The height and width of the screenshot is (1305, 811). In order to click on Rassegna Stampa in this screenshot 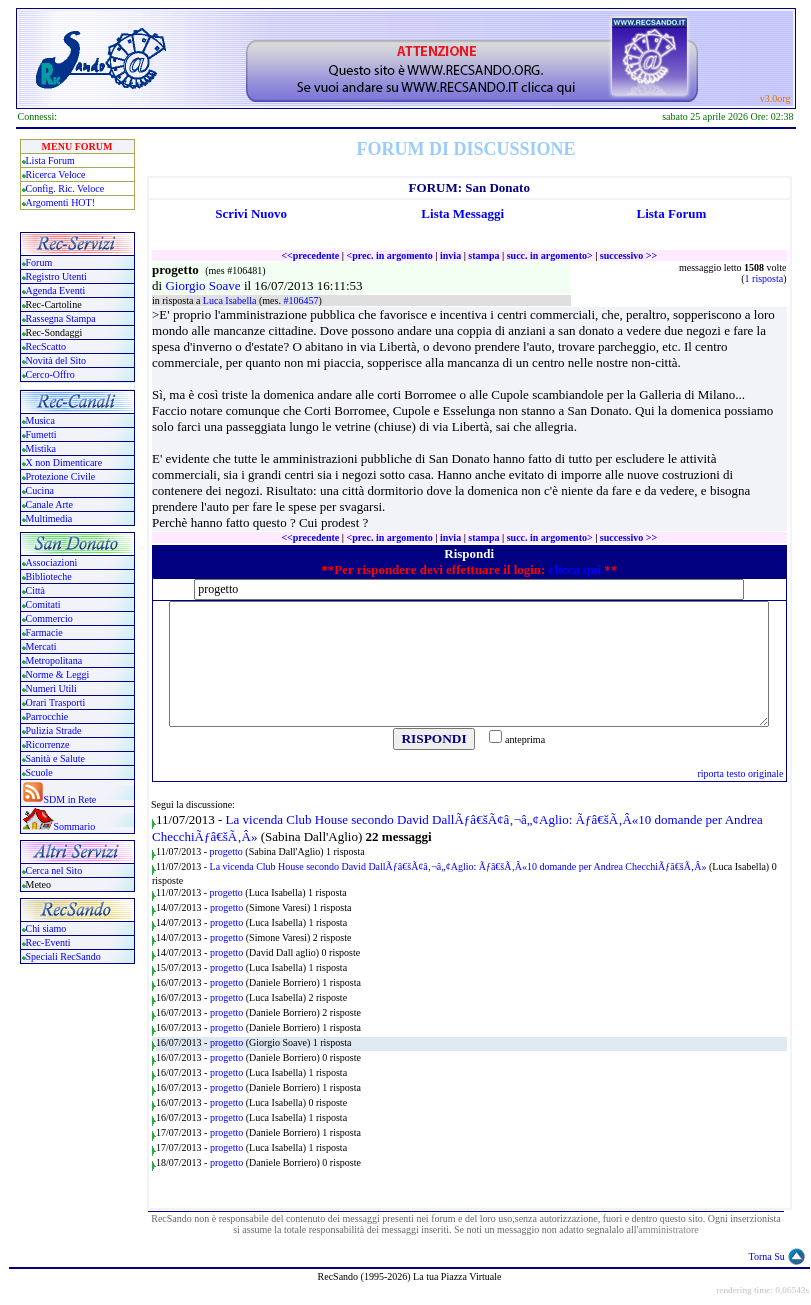, I will do `click(61, 318)`.